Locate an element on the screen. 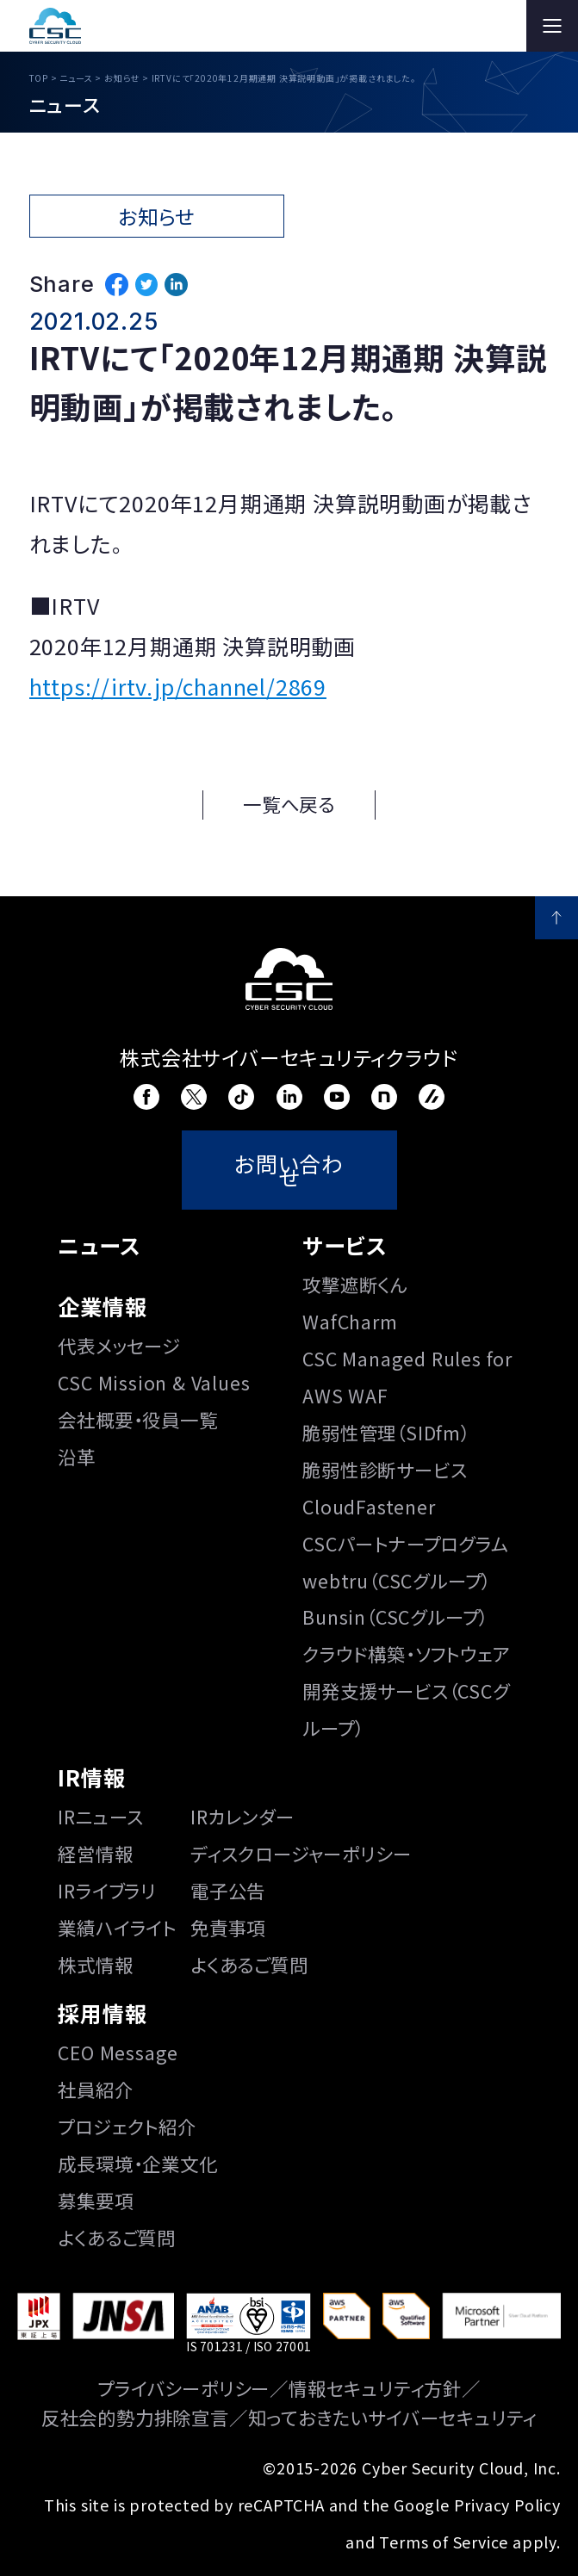 This screenshot has width=578, height=2576. CSC Mission & Values is located at coordinates (154, 1382).